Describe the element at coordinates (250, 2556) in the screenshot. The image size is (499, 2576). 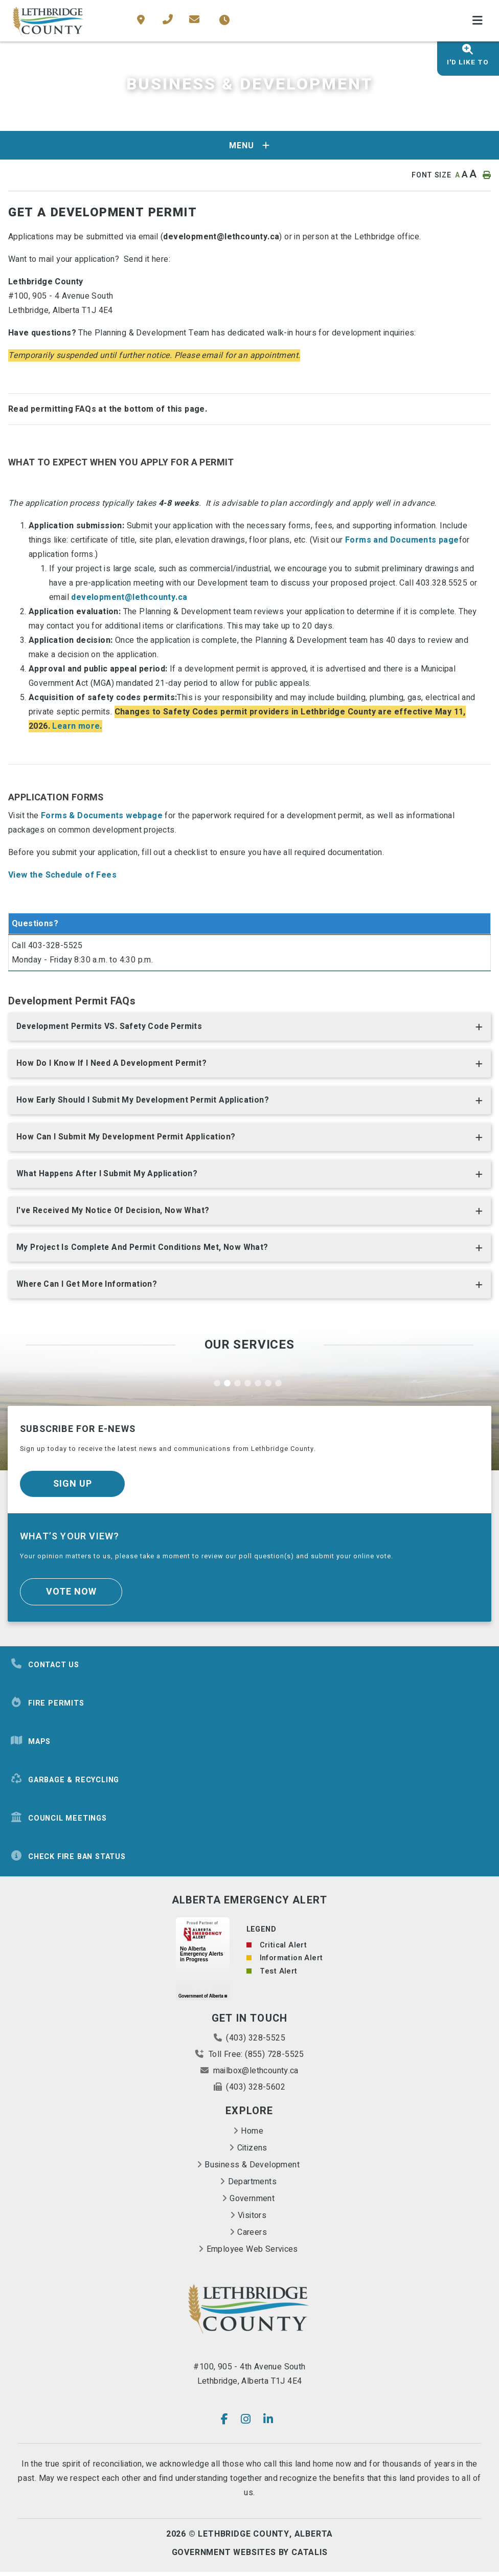
I see `Government Websites By Catalis` at that location.